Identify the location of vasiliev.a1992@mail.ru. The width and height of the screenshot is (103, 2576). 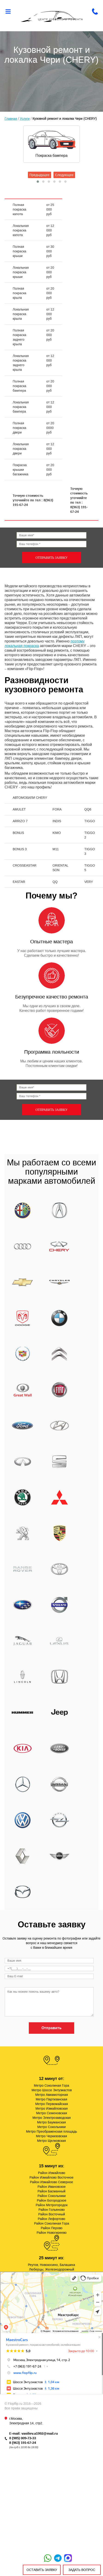
(39, 2433).